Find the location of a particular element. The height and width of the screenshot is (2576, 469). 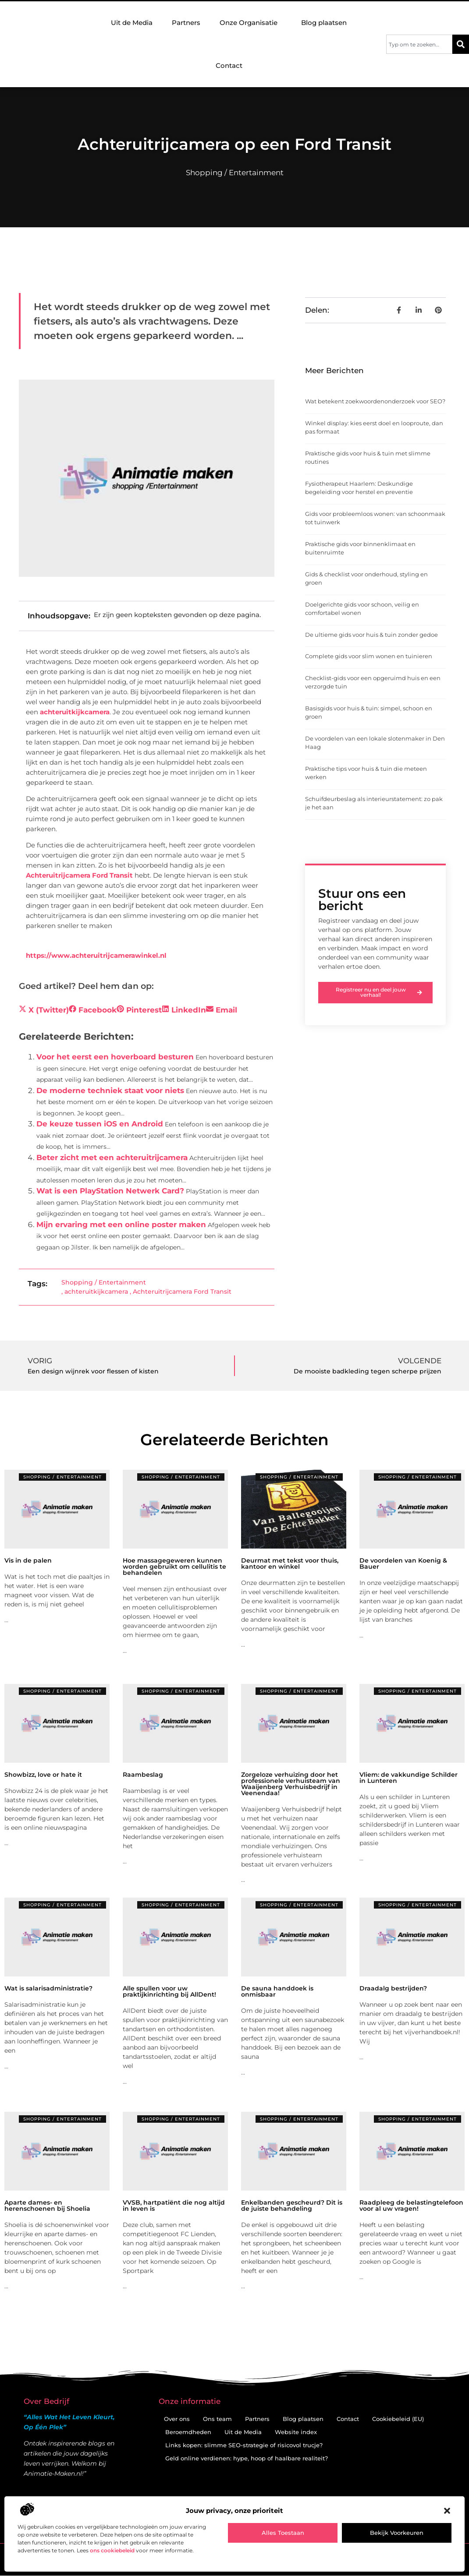

Hoe massagegeweren kunnen worden gebruikt om cellulitis te behandelen is located at coordinates (174, 1566).